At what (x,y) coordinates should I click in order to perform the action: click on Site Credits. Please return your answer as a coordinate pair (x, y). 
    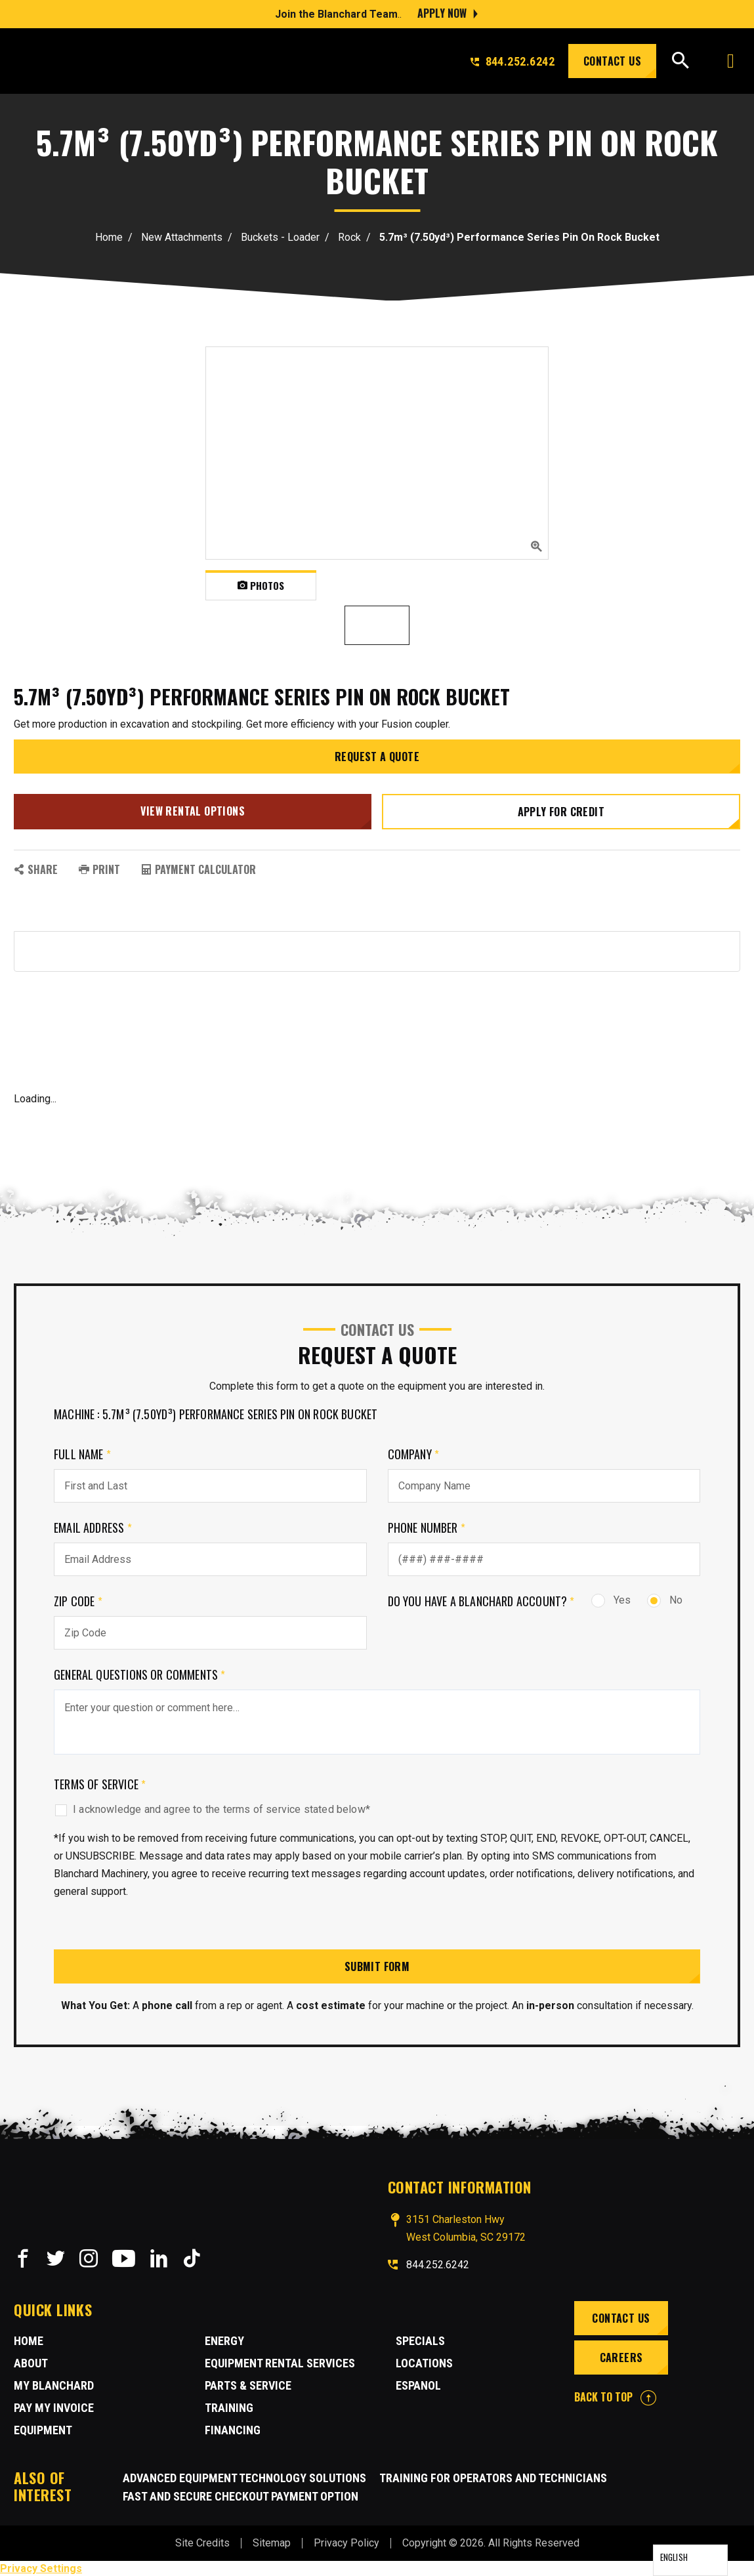
    Looking at the image, I should click on (202, 2542).